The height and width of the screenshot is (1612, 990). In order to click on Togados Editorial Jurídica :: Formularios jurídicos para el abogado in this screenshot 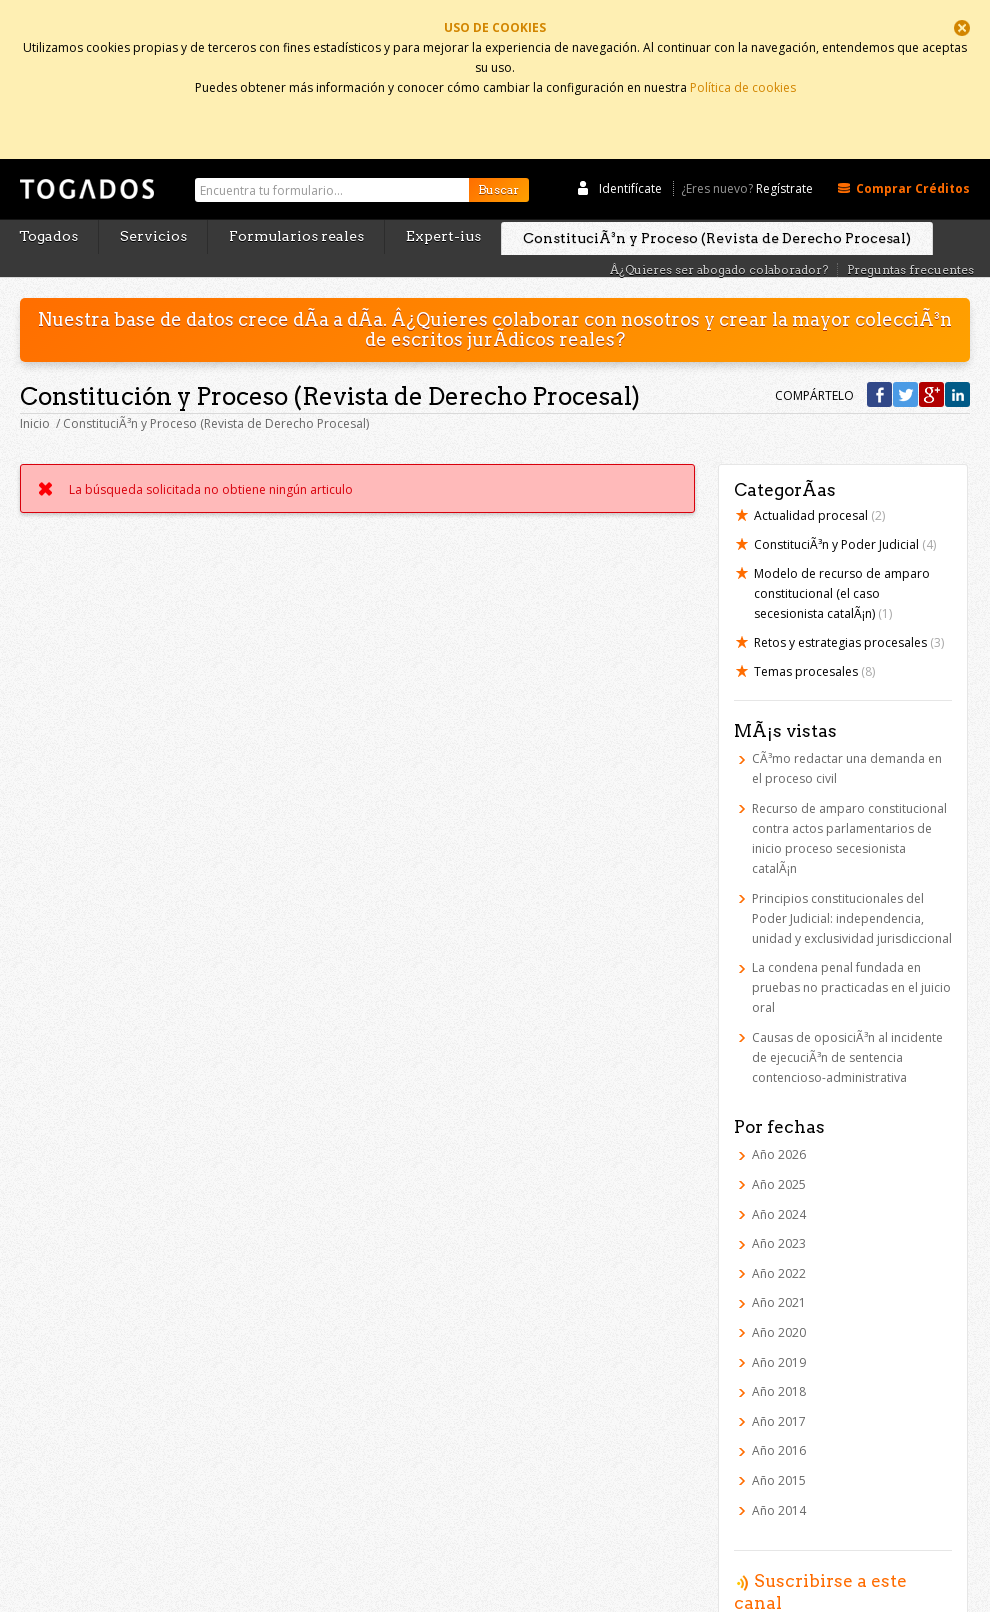, I will do `click(85, 159)`.